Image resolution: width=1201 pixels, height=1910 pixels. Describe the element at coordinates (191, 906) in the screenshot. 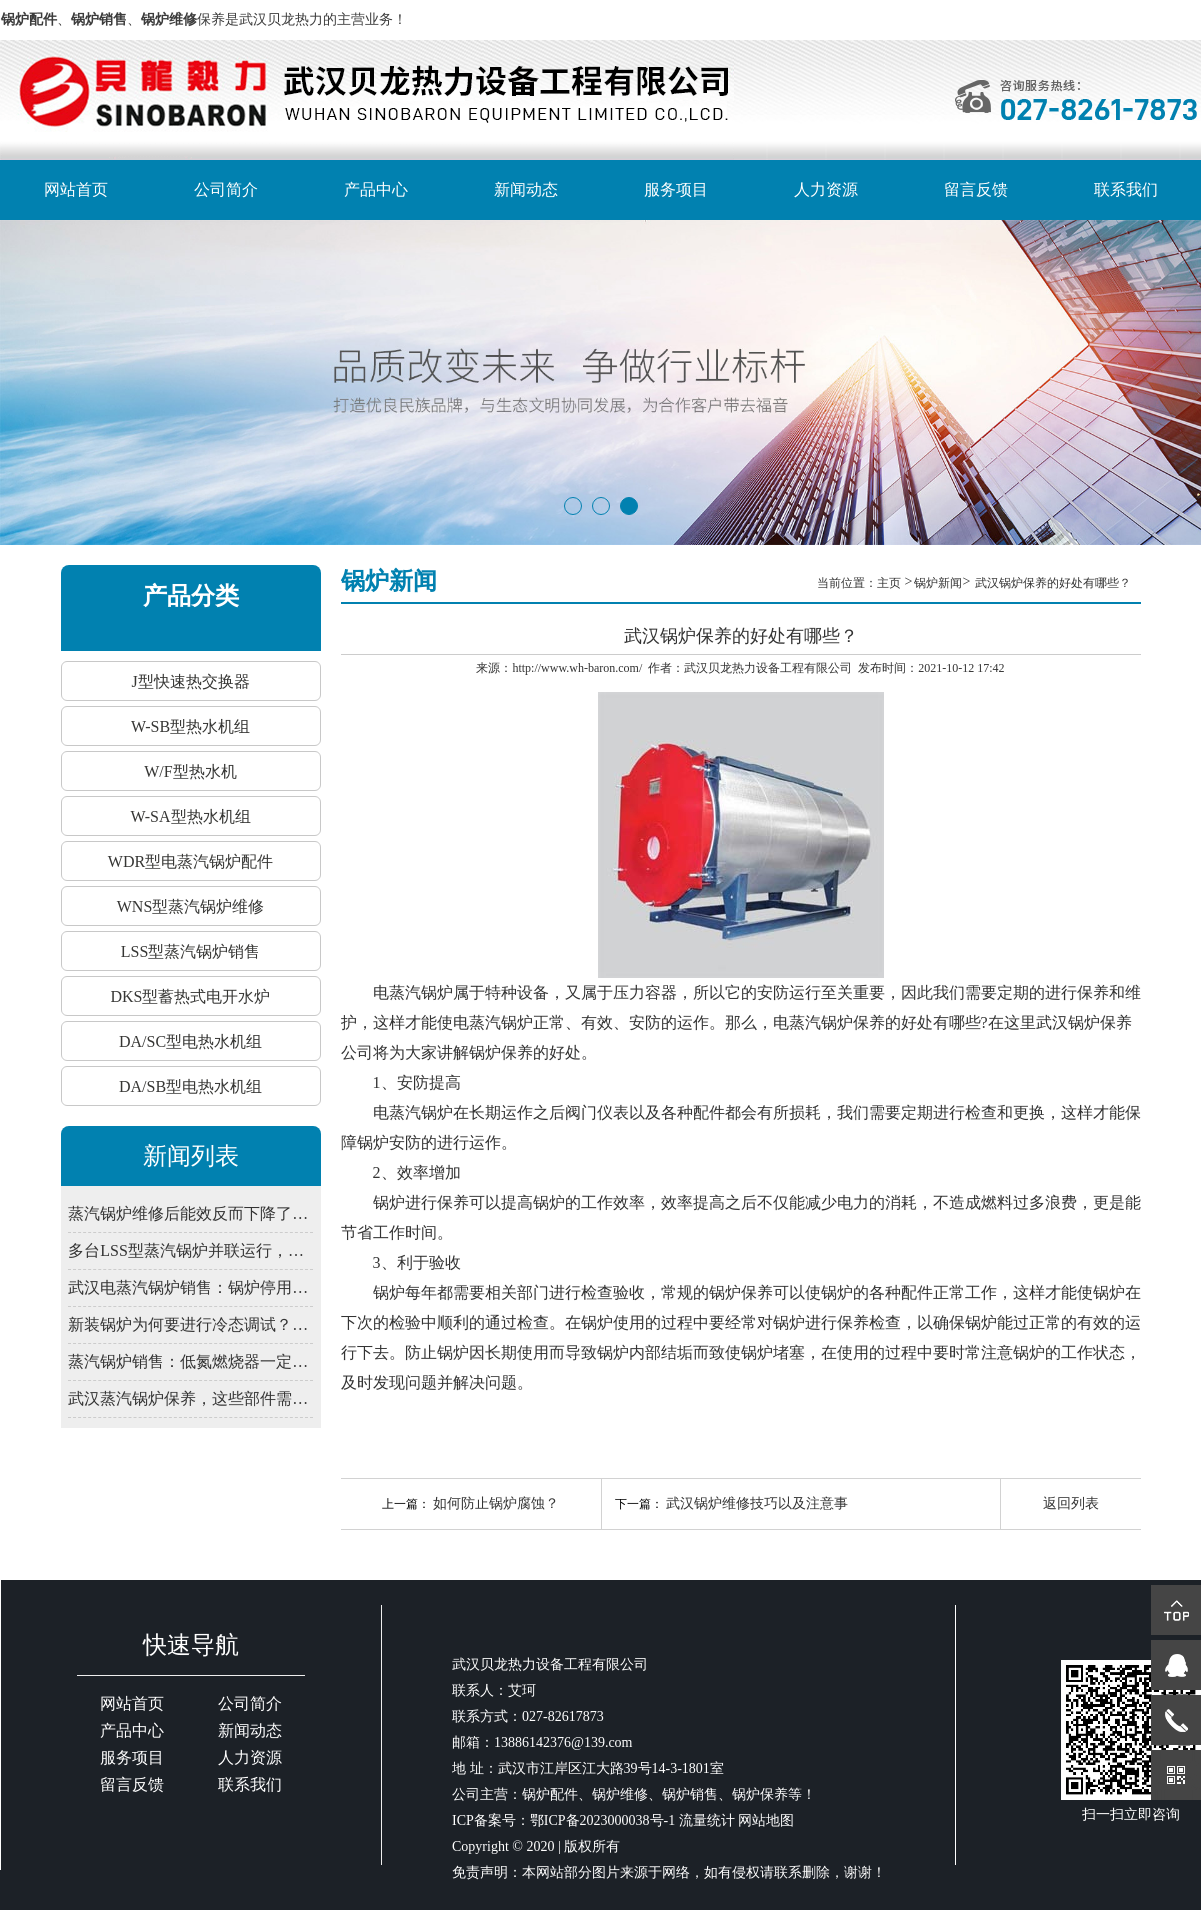

I see `WNS型蒸汽锅炉维修` at that location.